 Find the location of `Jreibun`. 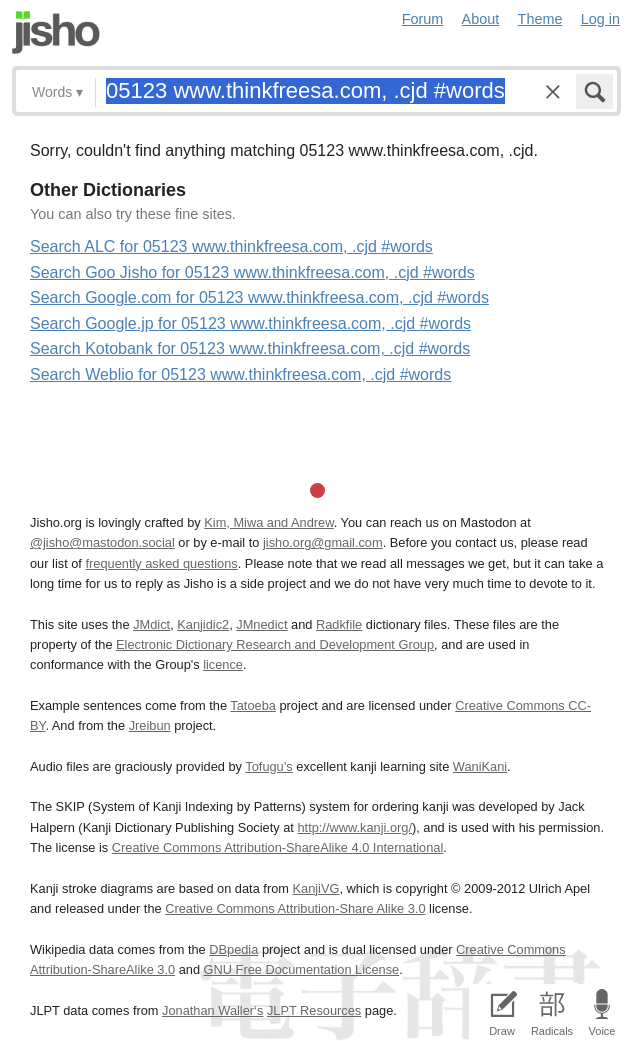

Jreibun is located at coordinates (150, 725).